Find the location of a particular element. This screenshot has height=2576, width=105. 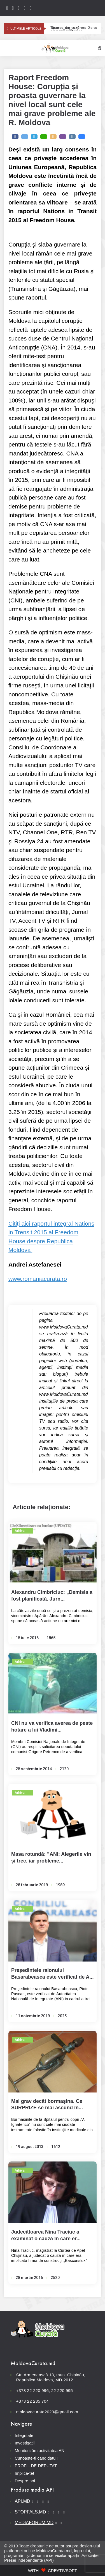

Monitorizăm activitatea ANI is located at coordinates (40, 2450).